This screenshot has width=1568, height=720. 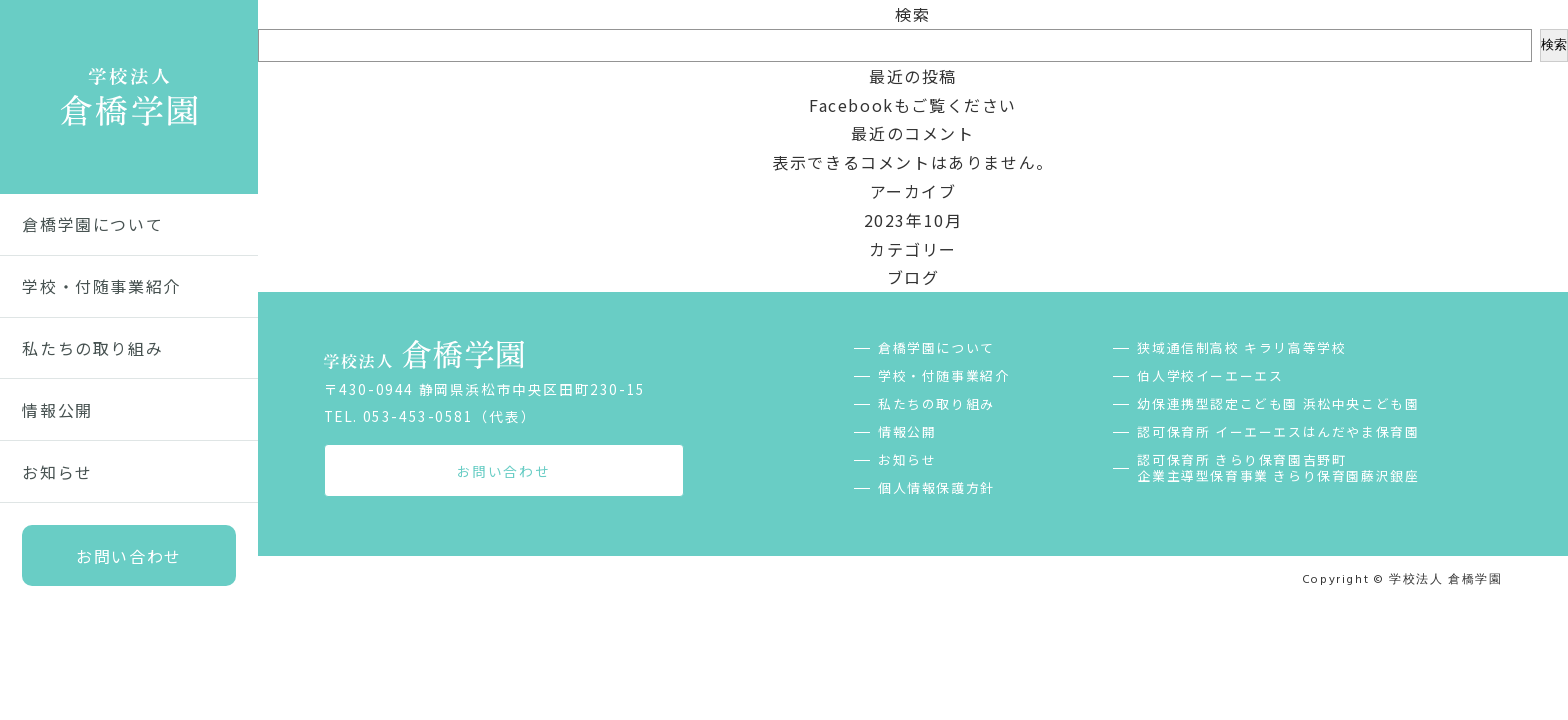 I want to click on 検索, so click(x=912, y=14).